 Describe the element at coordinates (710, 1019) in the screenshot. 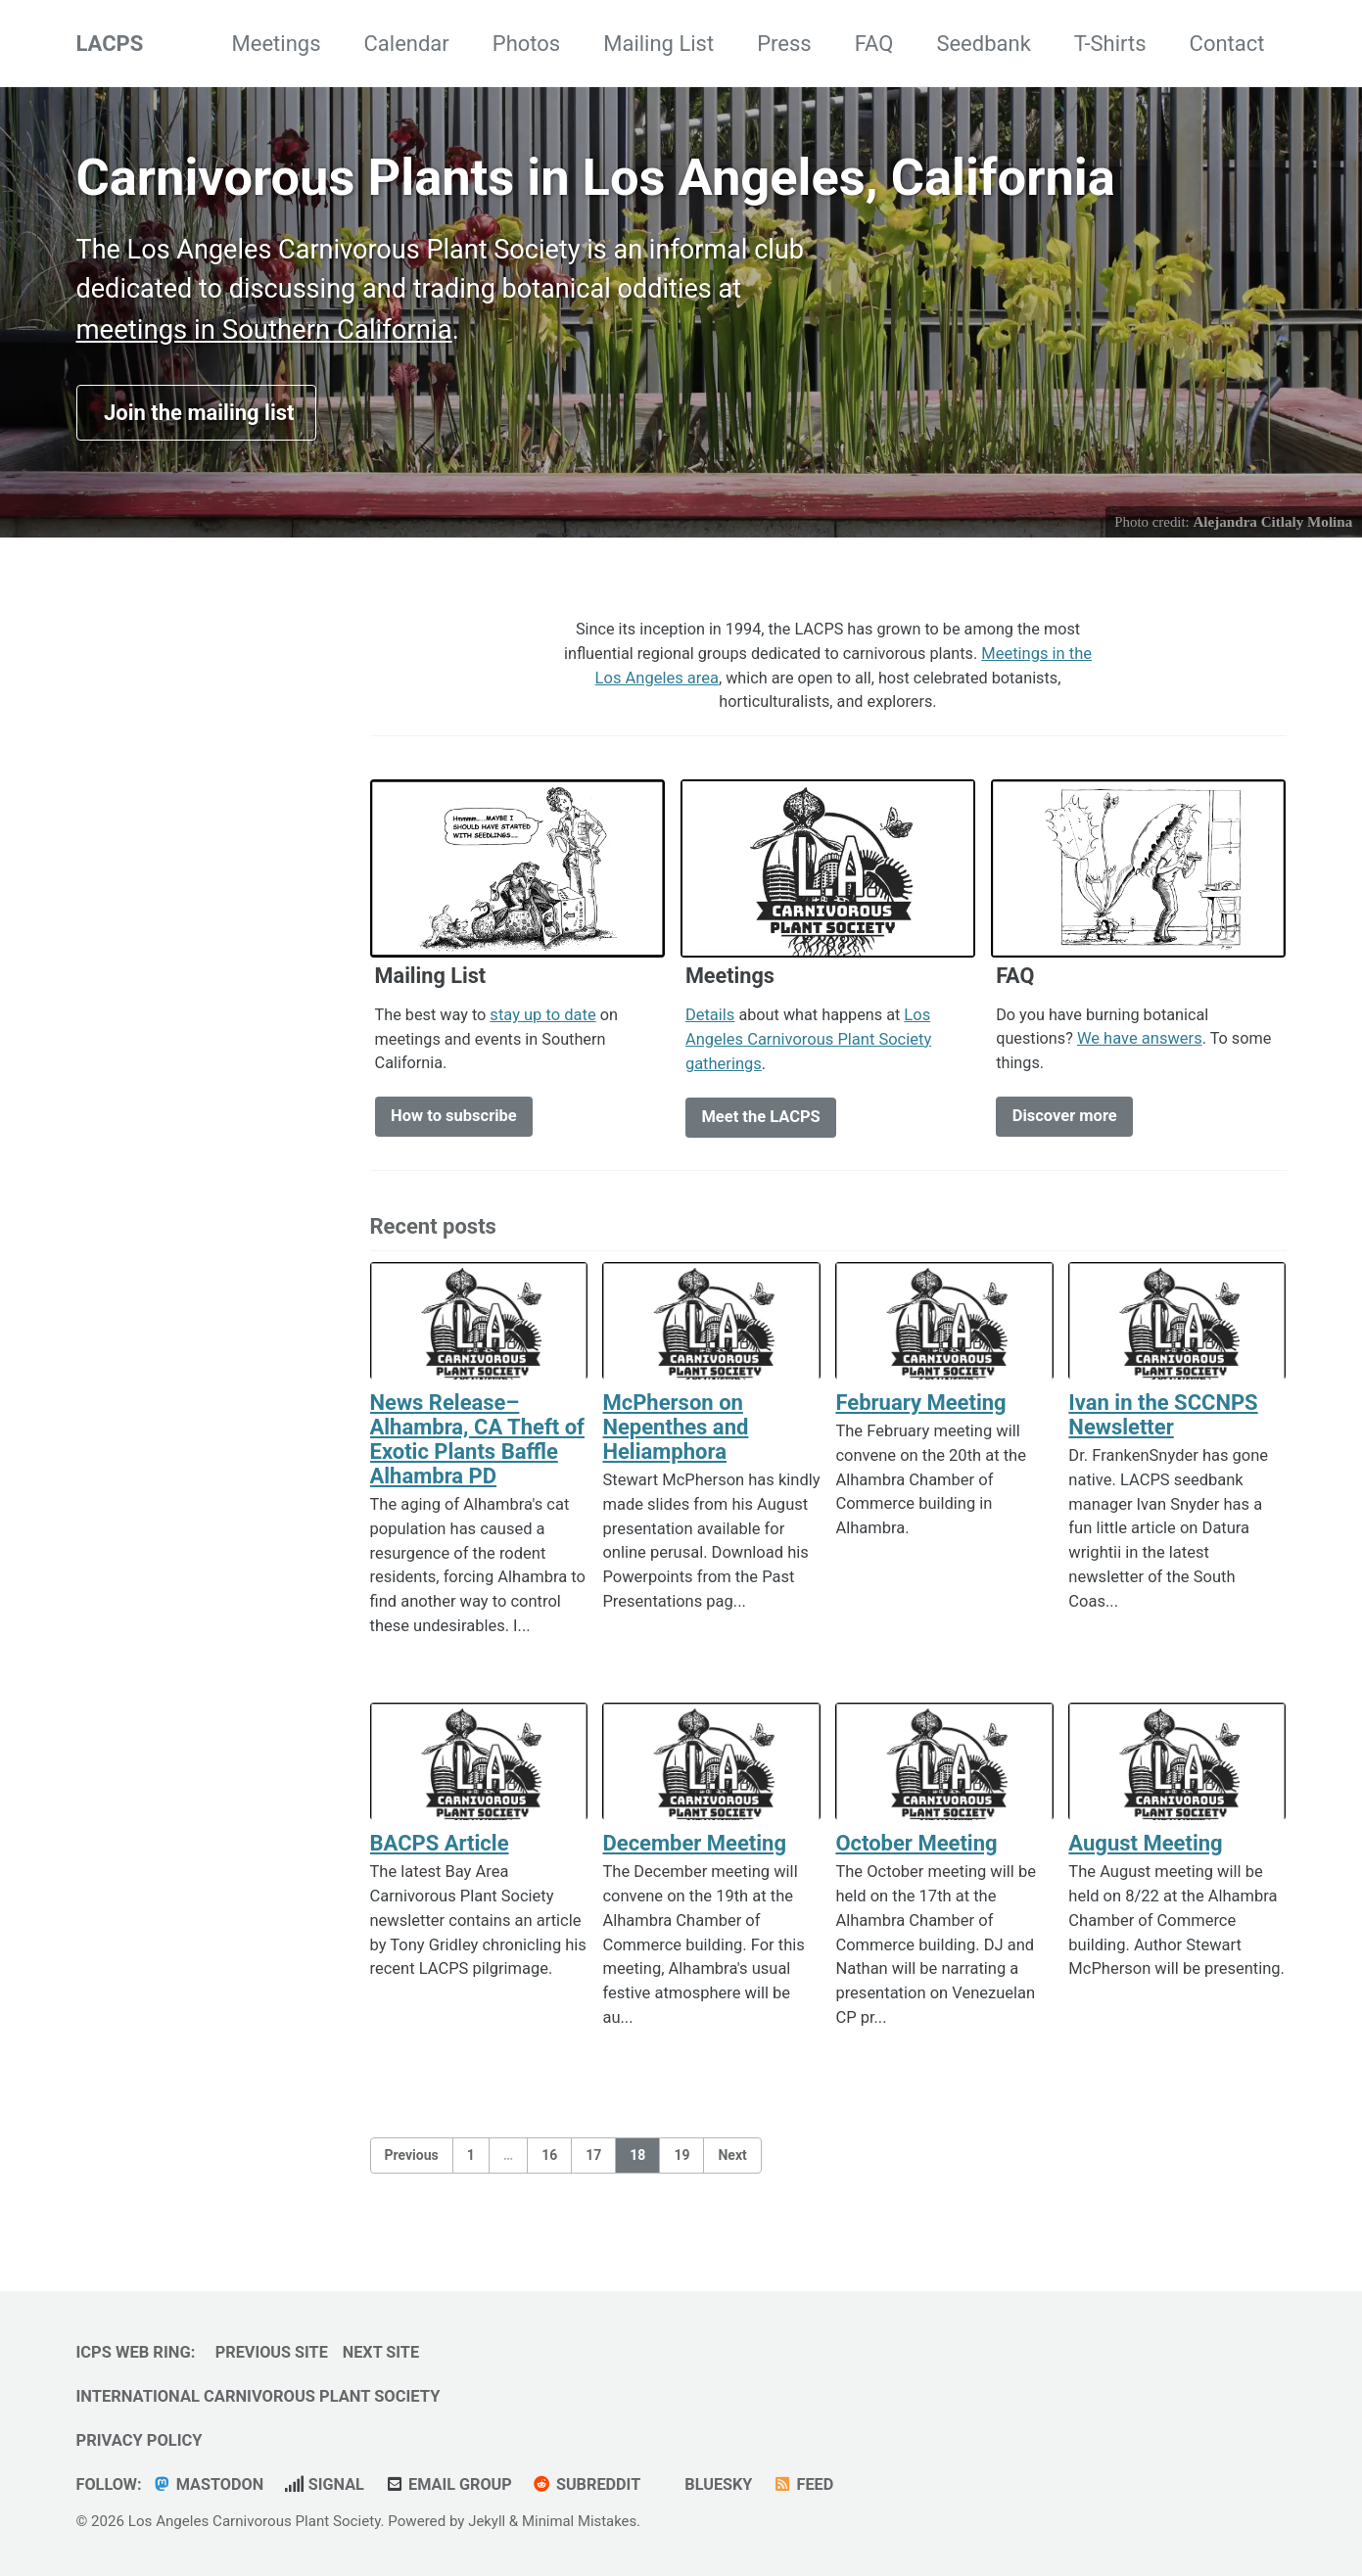

I see `Details` at that location.